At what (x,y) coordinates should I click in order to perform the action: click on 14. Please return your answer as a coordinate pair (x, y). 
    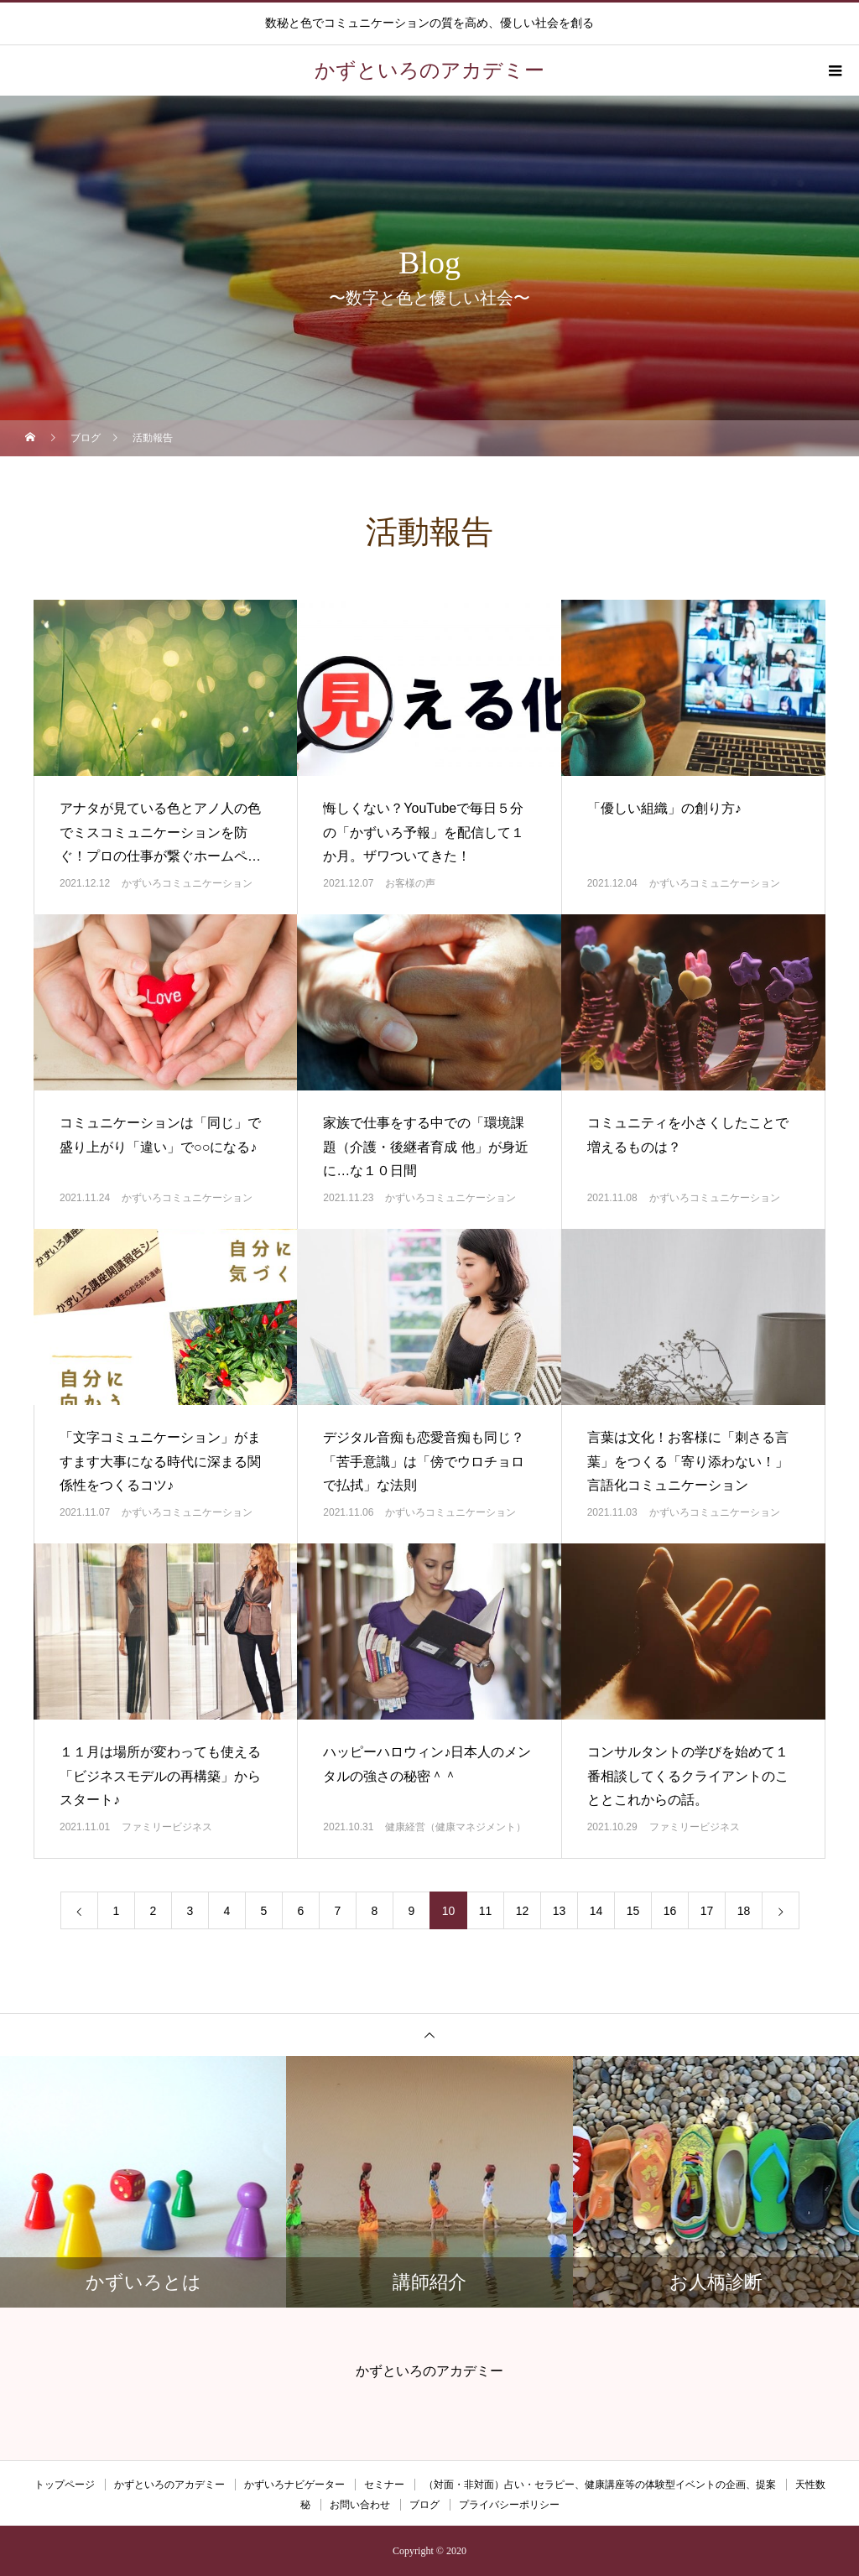
    Looking at the image, I should click on (596, 1911).